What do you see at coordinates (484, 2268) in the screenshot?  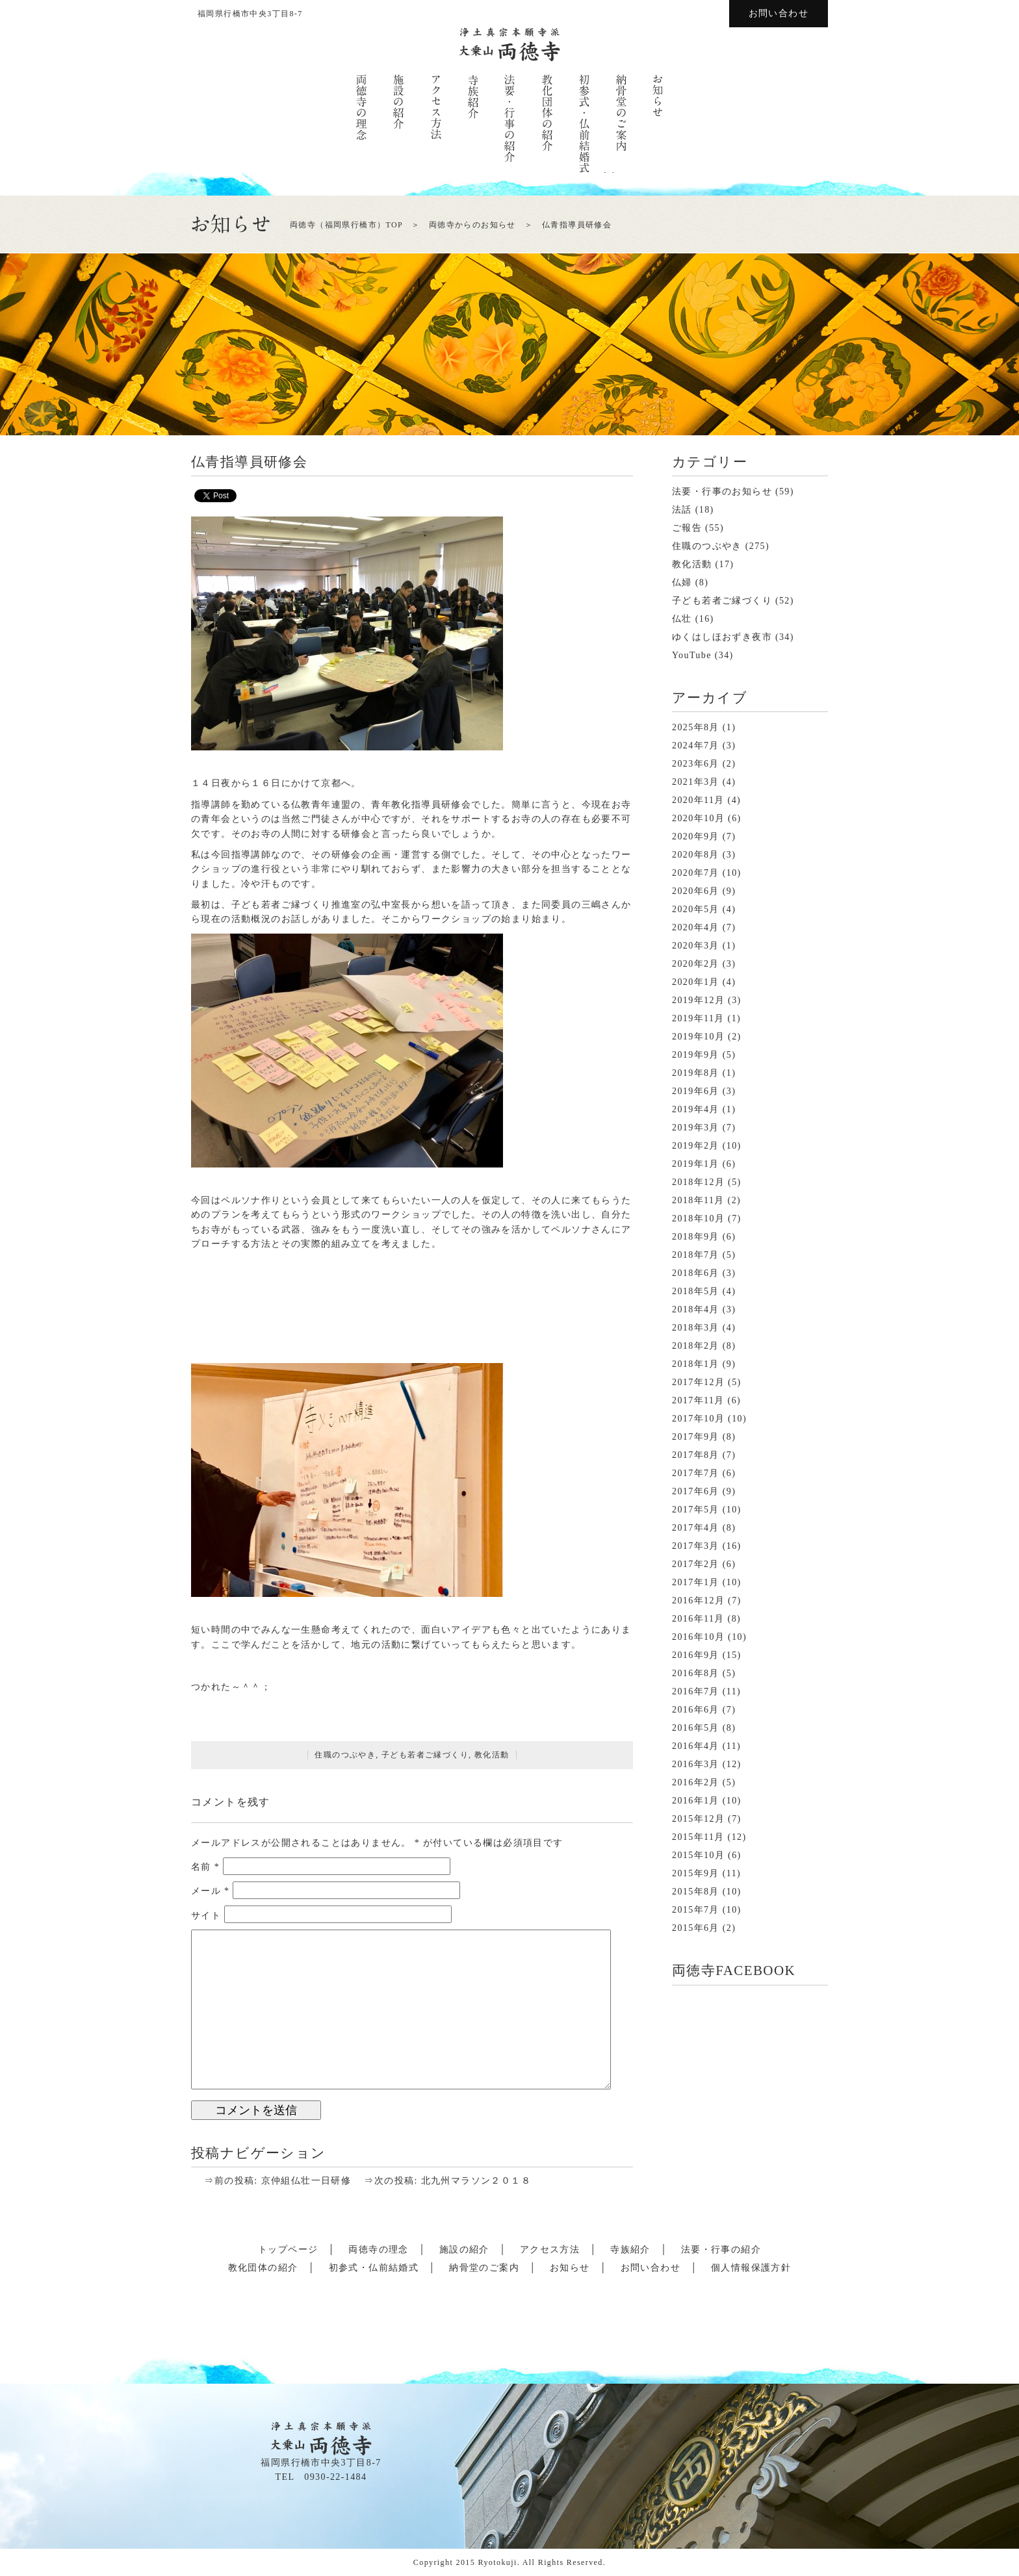 I see `納骨堂のご案内` at bounding box center [484, 2268].